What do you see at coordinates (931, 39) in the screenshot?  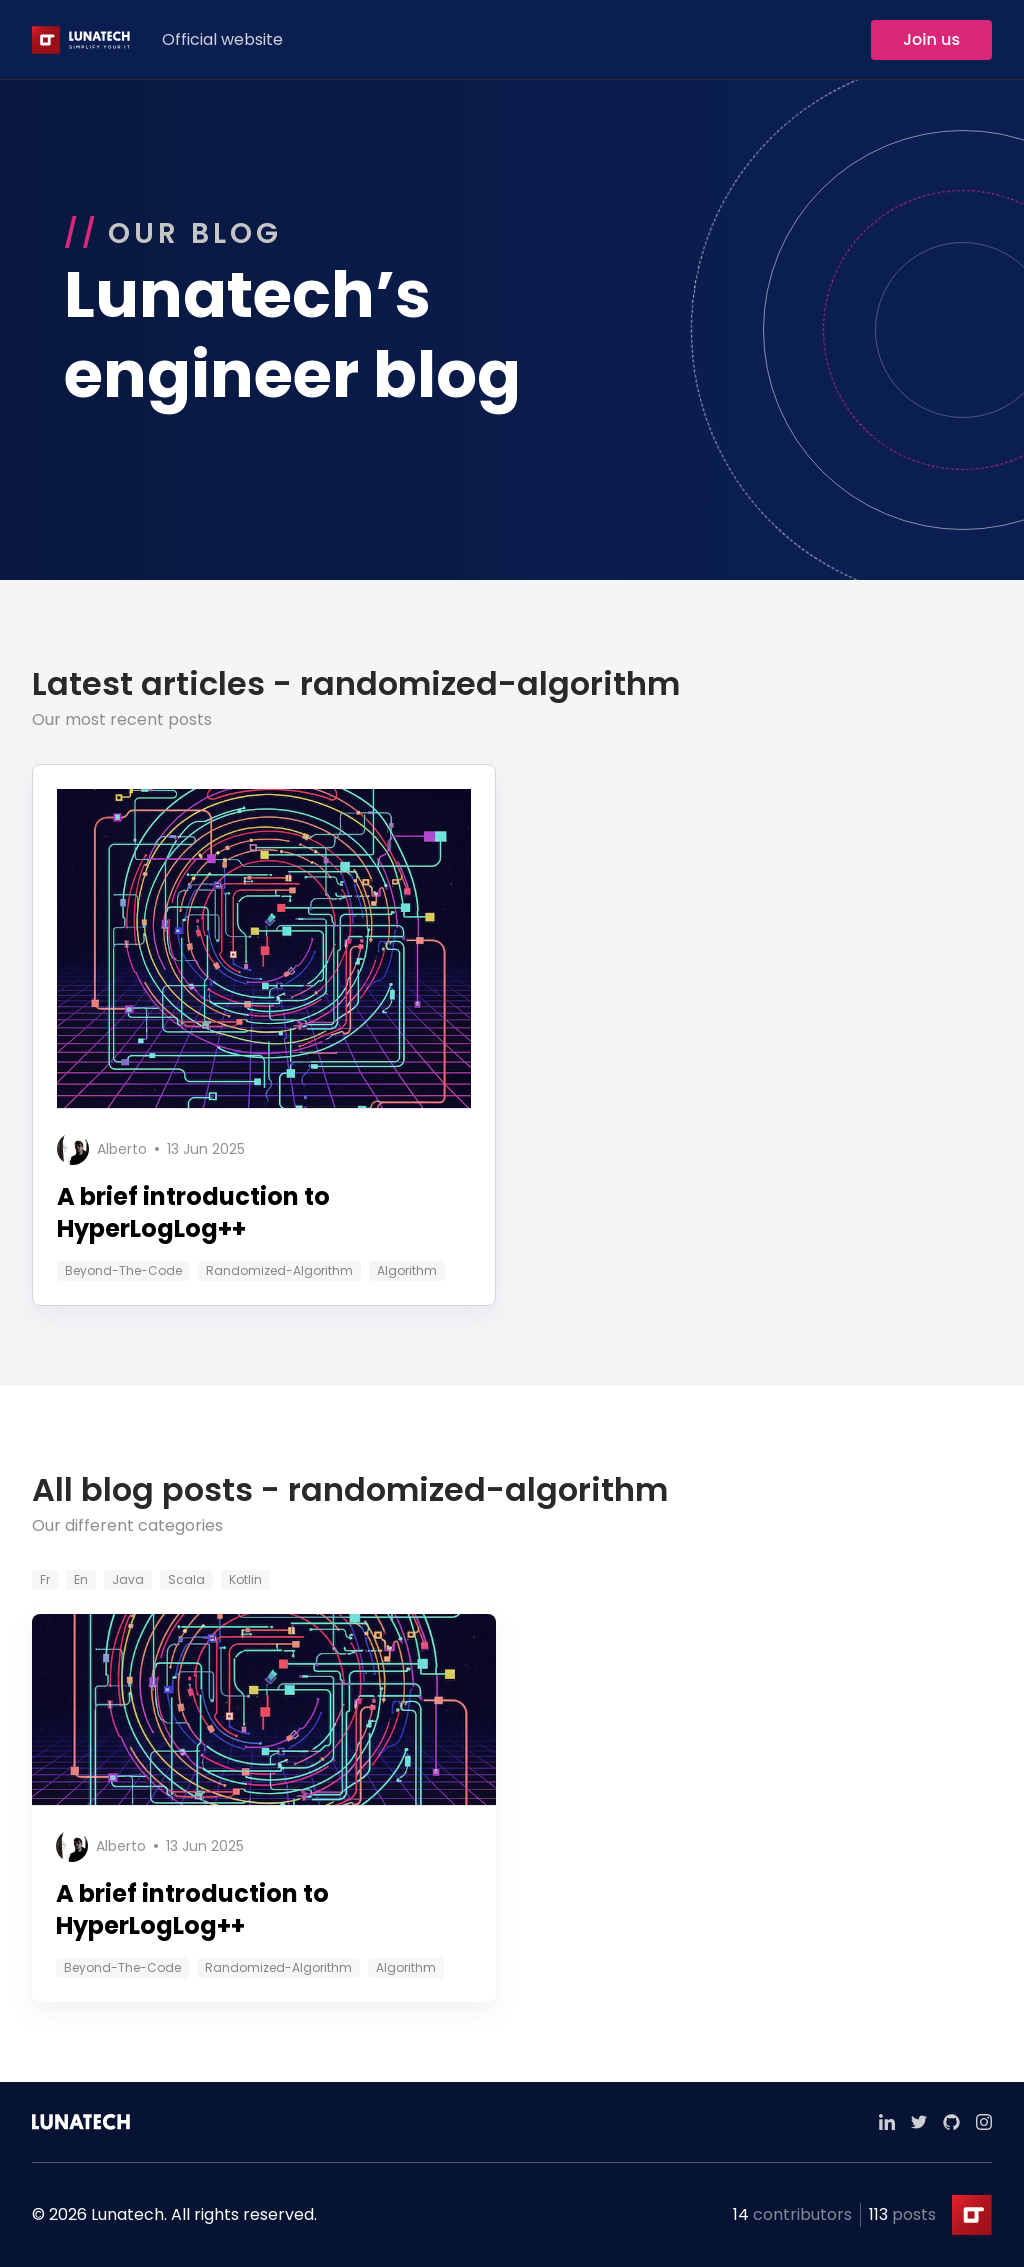 I see `Join us` at bounding box center [931, 39].